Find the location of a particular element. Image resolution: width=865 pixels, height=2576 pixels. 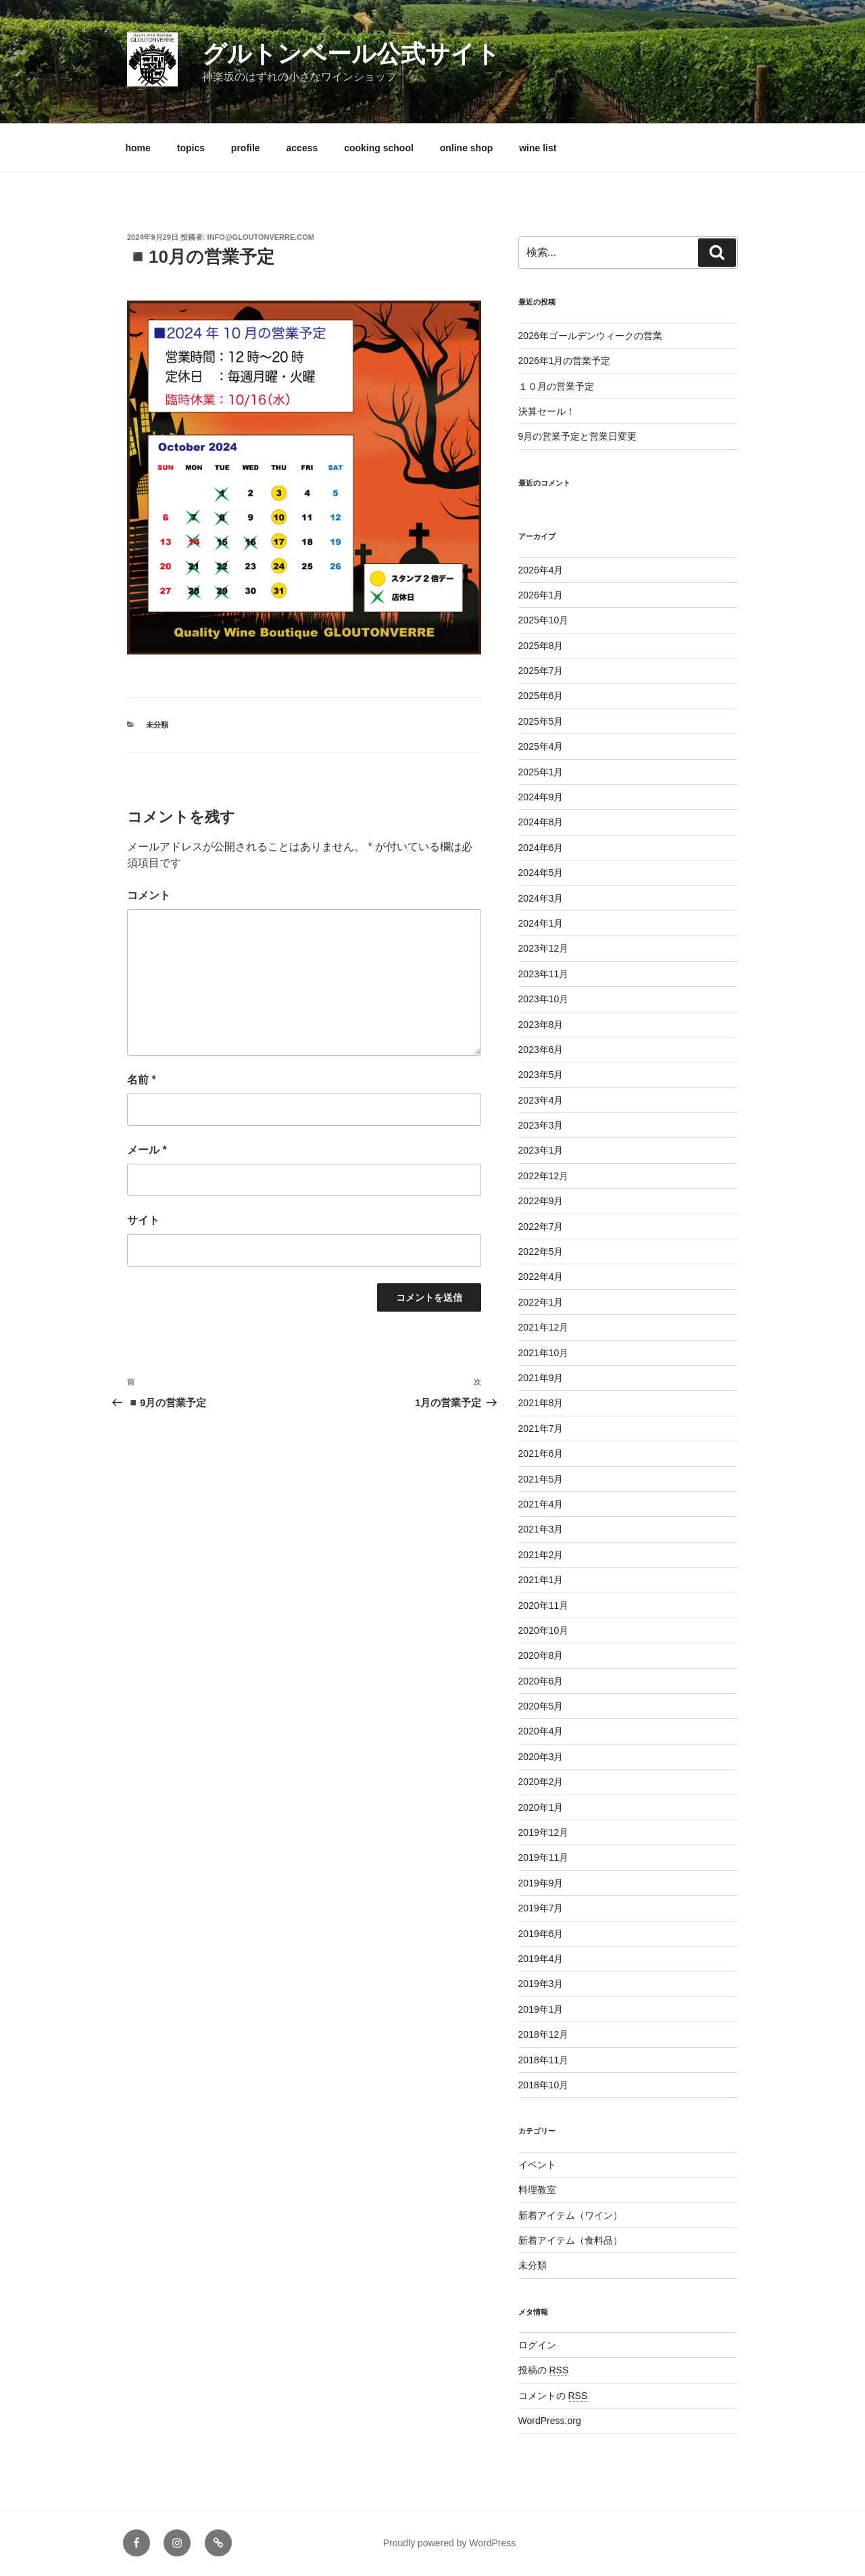

wine list is located at coordinates (537, 148).